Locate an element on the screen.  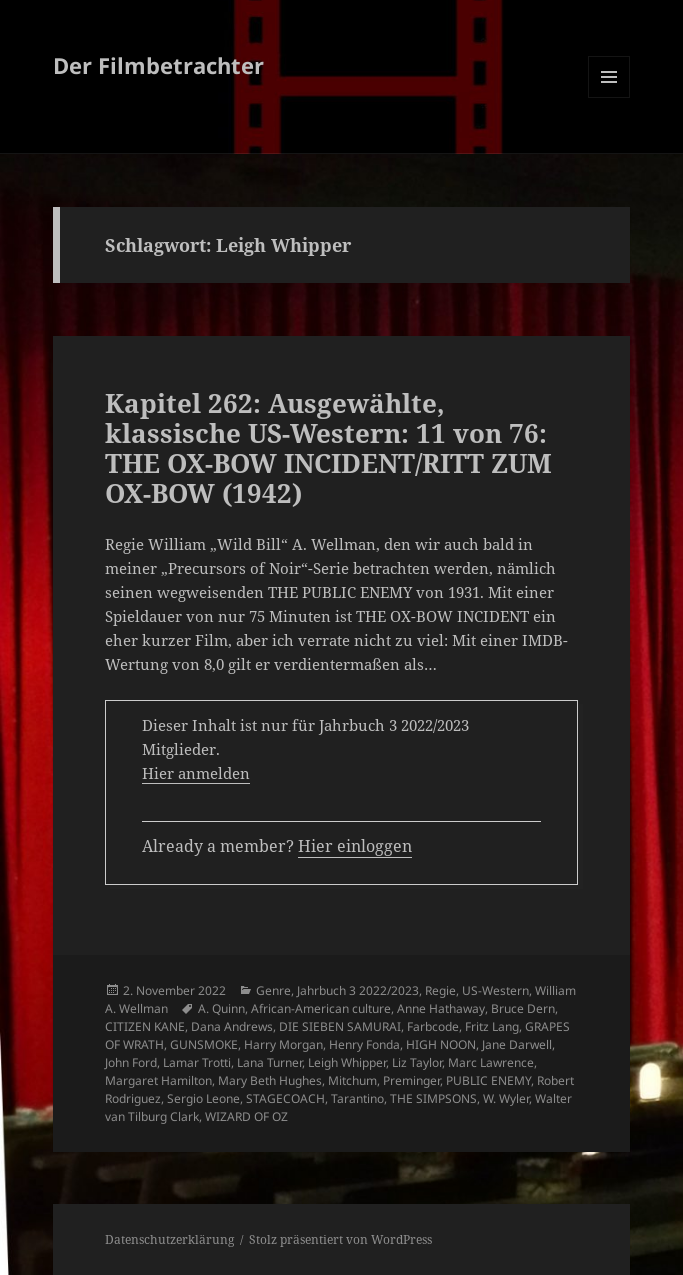
A. Quinn is located at coordinates (221, 1008).